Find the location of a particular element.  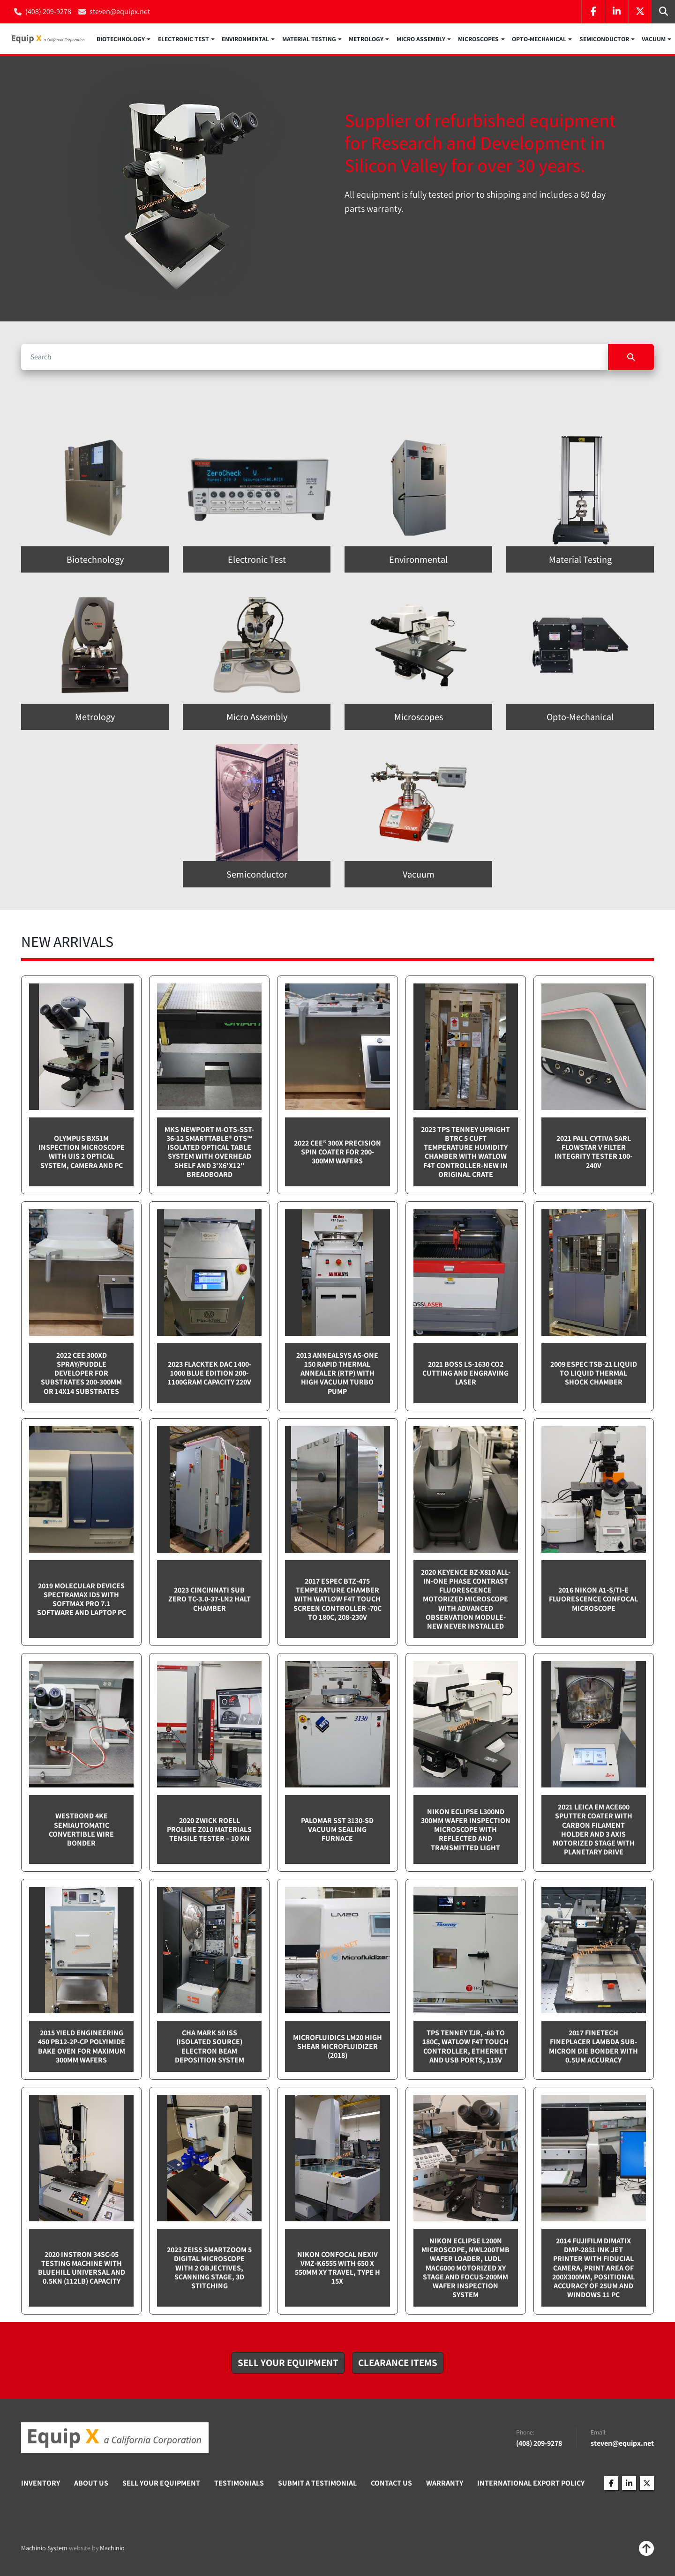

2022 Cee® 300X Precision Spin Coater for 200-300mm wafers is located at coordinates (337, 1153).